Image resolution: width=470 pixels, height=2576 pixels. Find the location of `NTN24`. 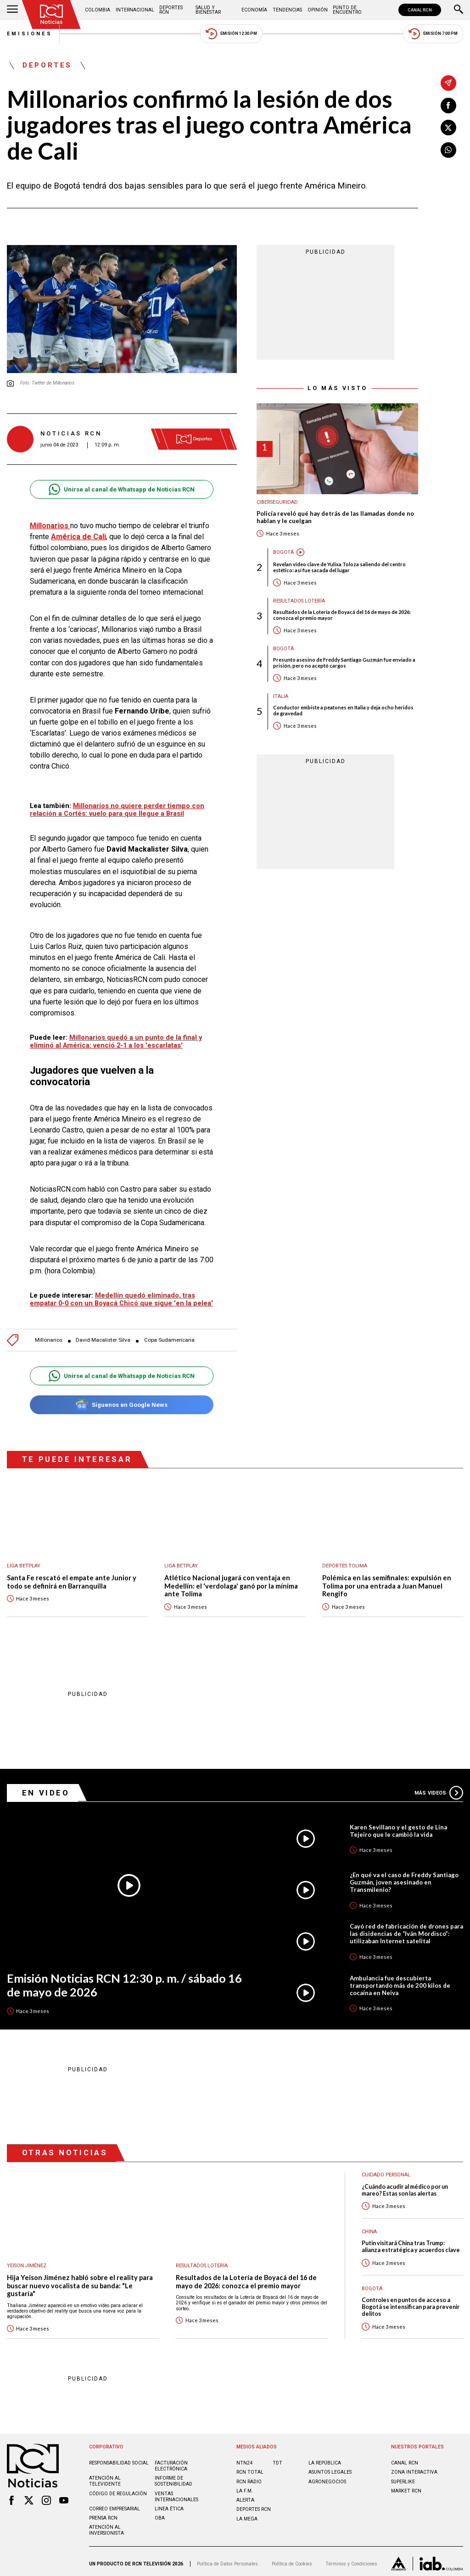

NTN24 is located at coordinates (244, 2458).